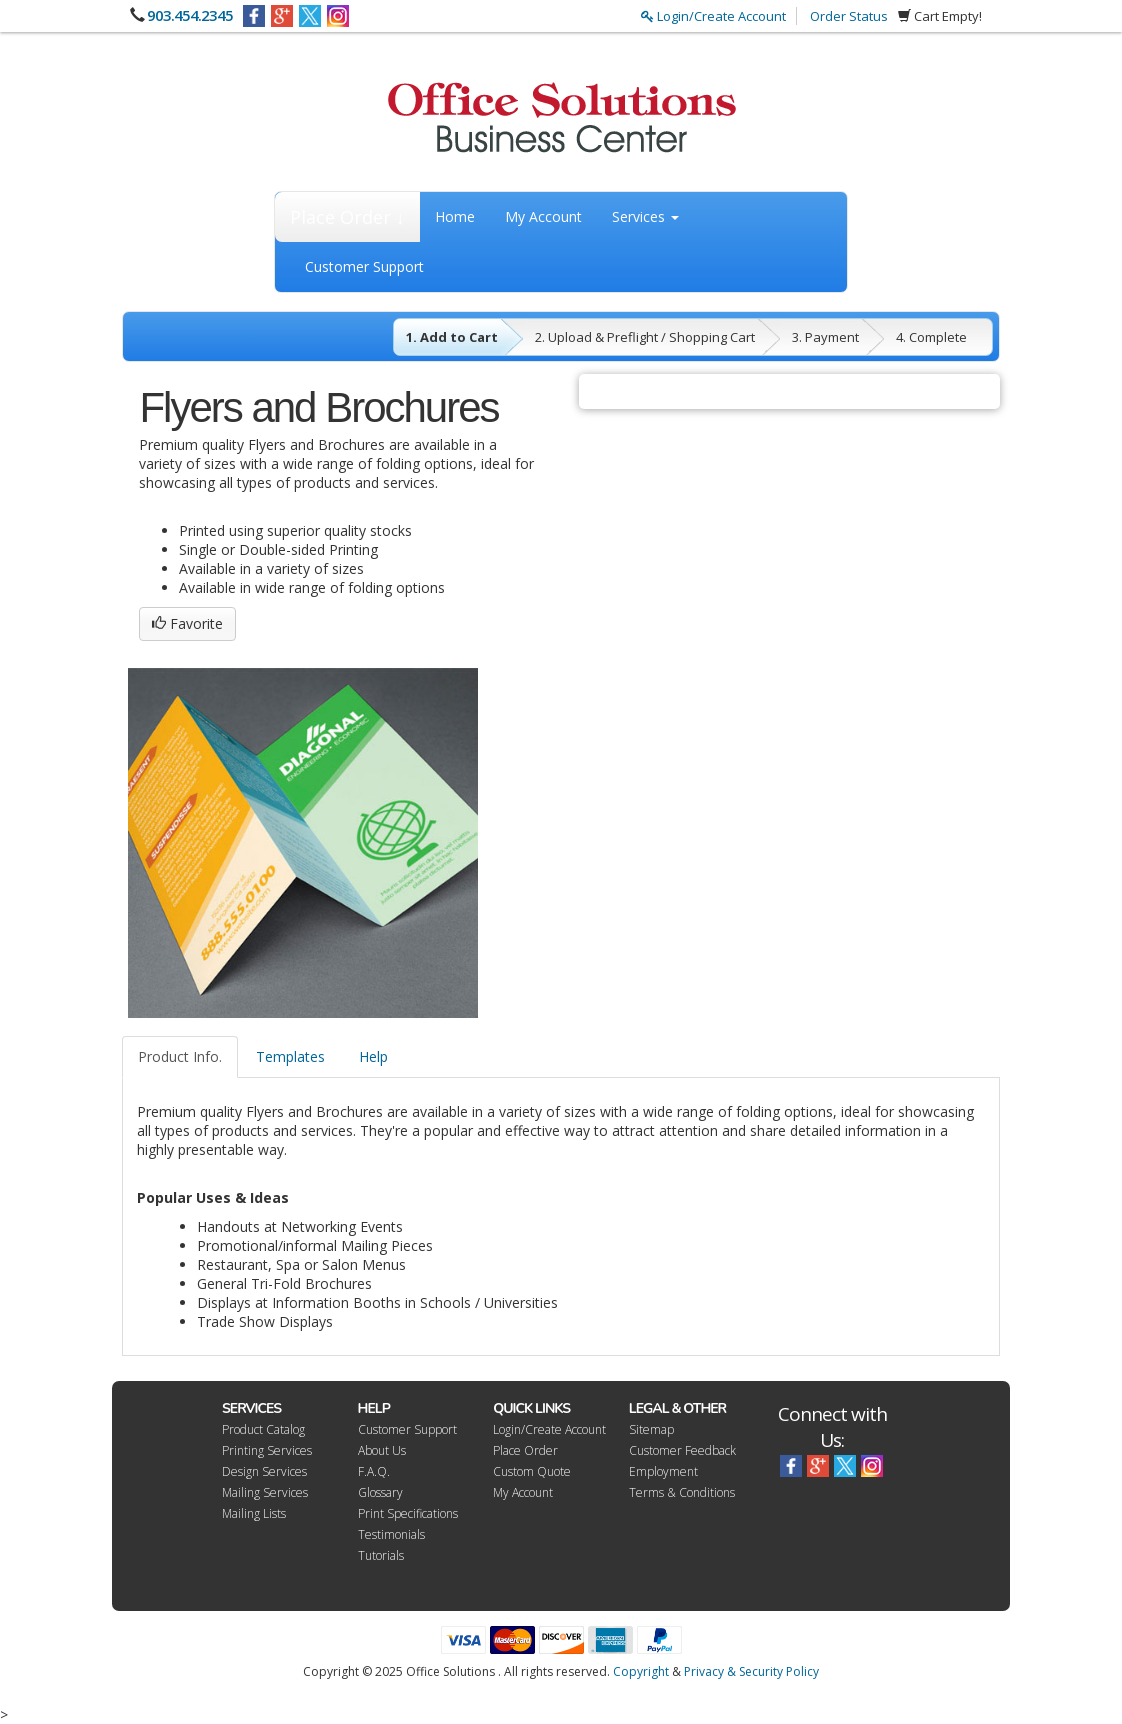 The image size is (1122, 1724). I want to click on Copyright, so click(641, 1671).